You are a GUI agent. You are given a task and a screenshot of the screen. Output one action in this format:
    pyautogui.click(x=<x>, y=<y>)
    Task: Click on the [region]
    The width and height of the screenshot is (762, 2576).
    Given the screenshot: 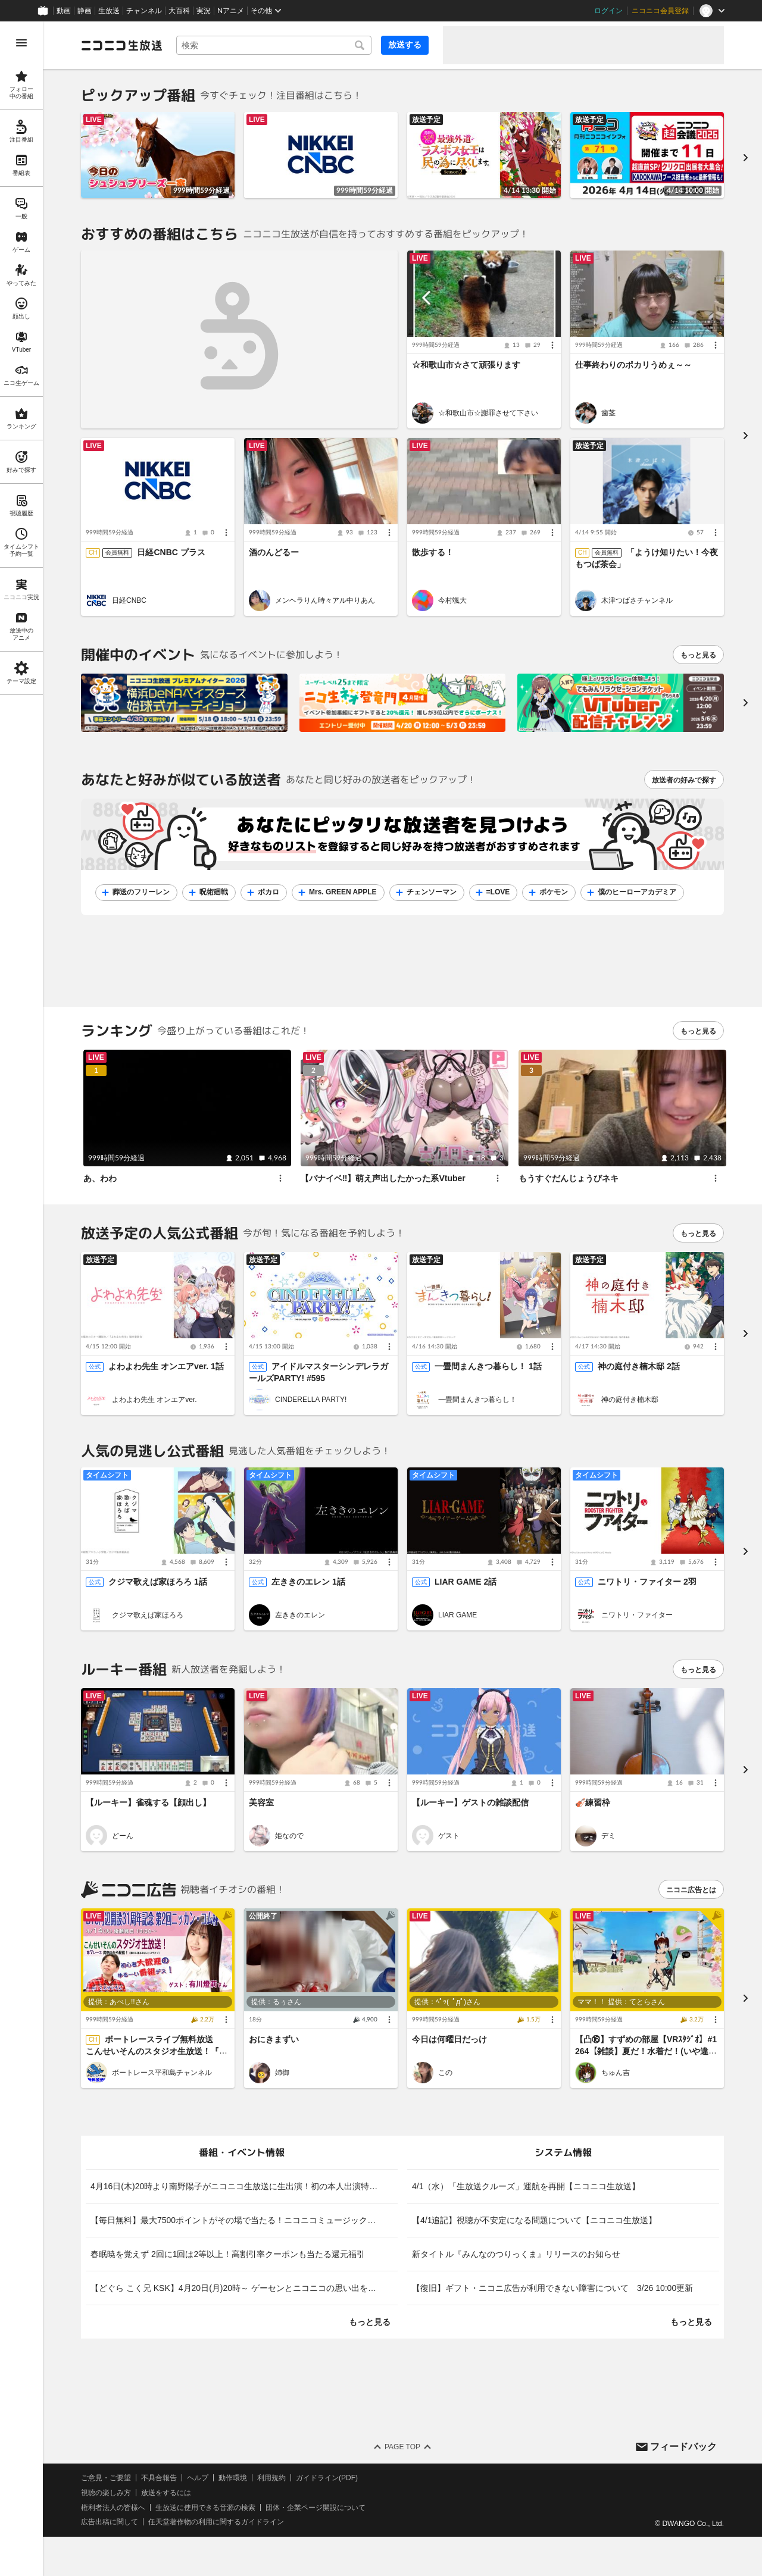 What is the action you would take?
    pyautogui.click(x=21, y=1298)
    